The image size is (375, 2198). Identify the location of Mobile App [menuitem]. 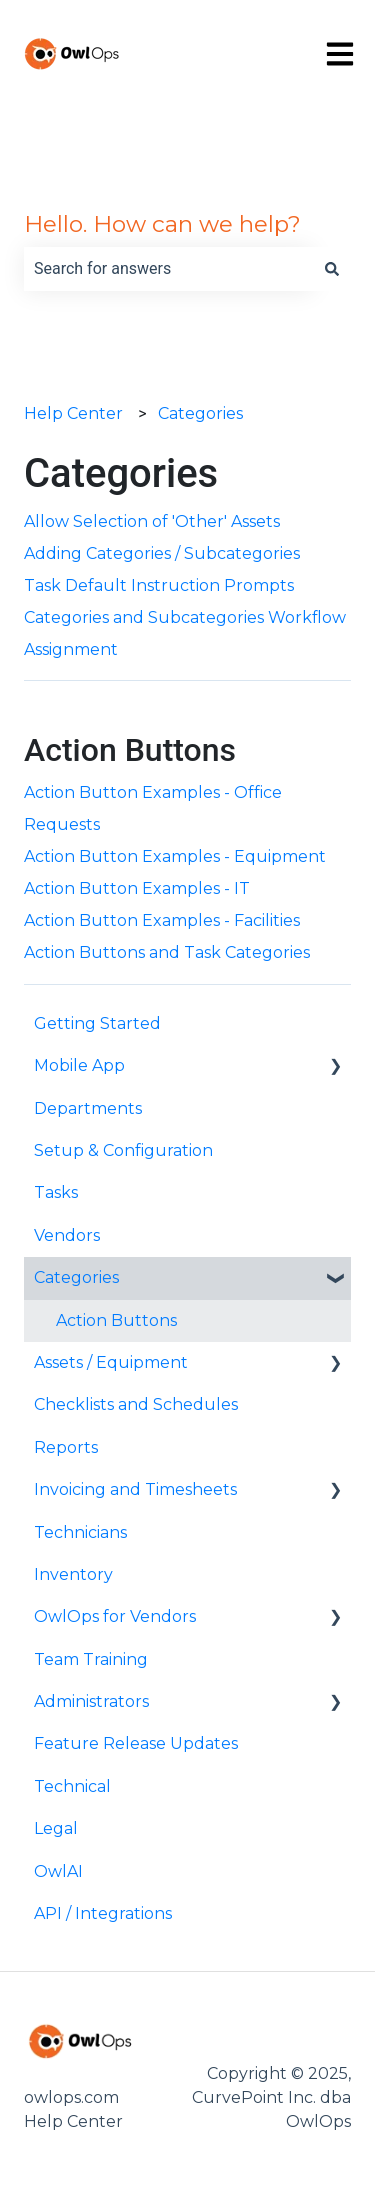
(79, 1065).